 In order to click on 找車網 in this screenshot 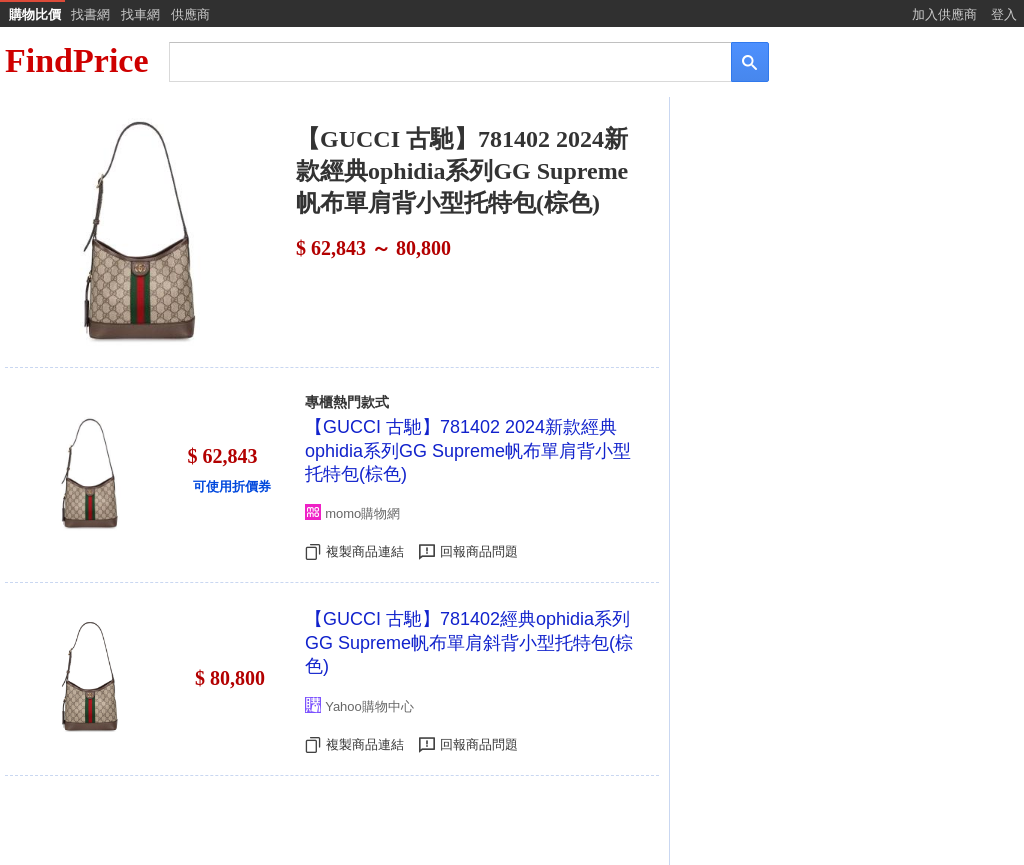, I will do `click(140, 14)`.